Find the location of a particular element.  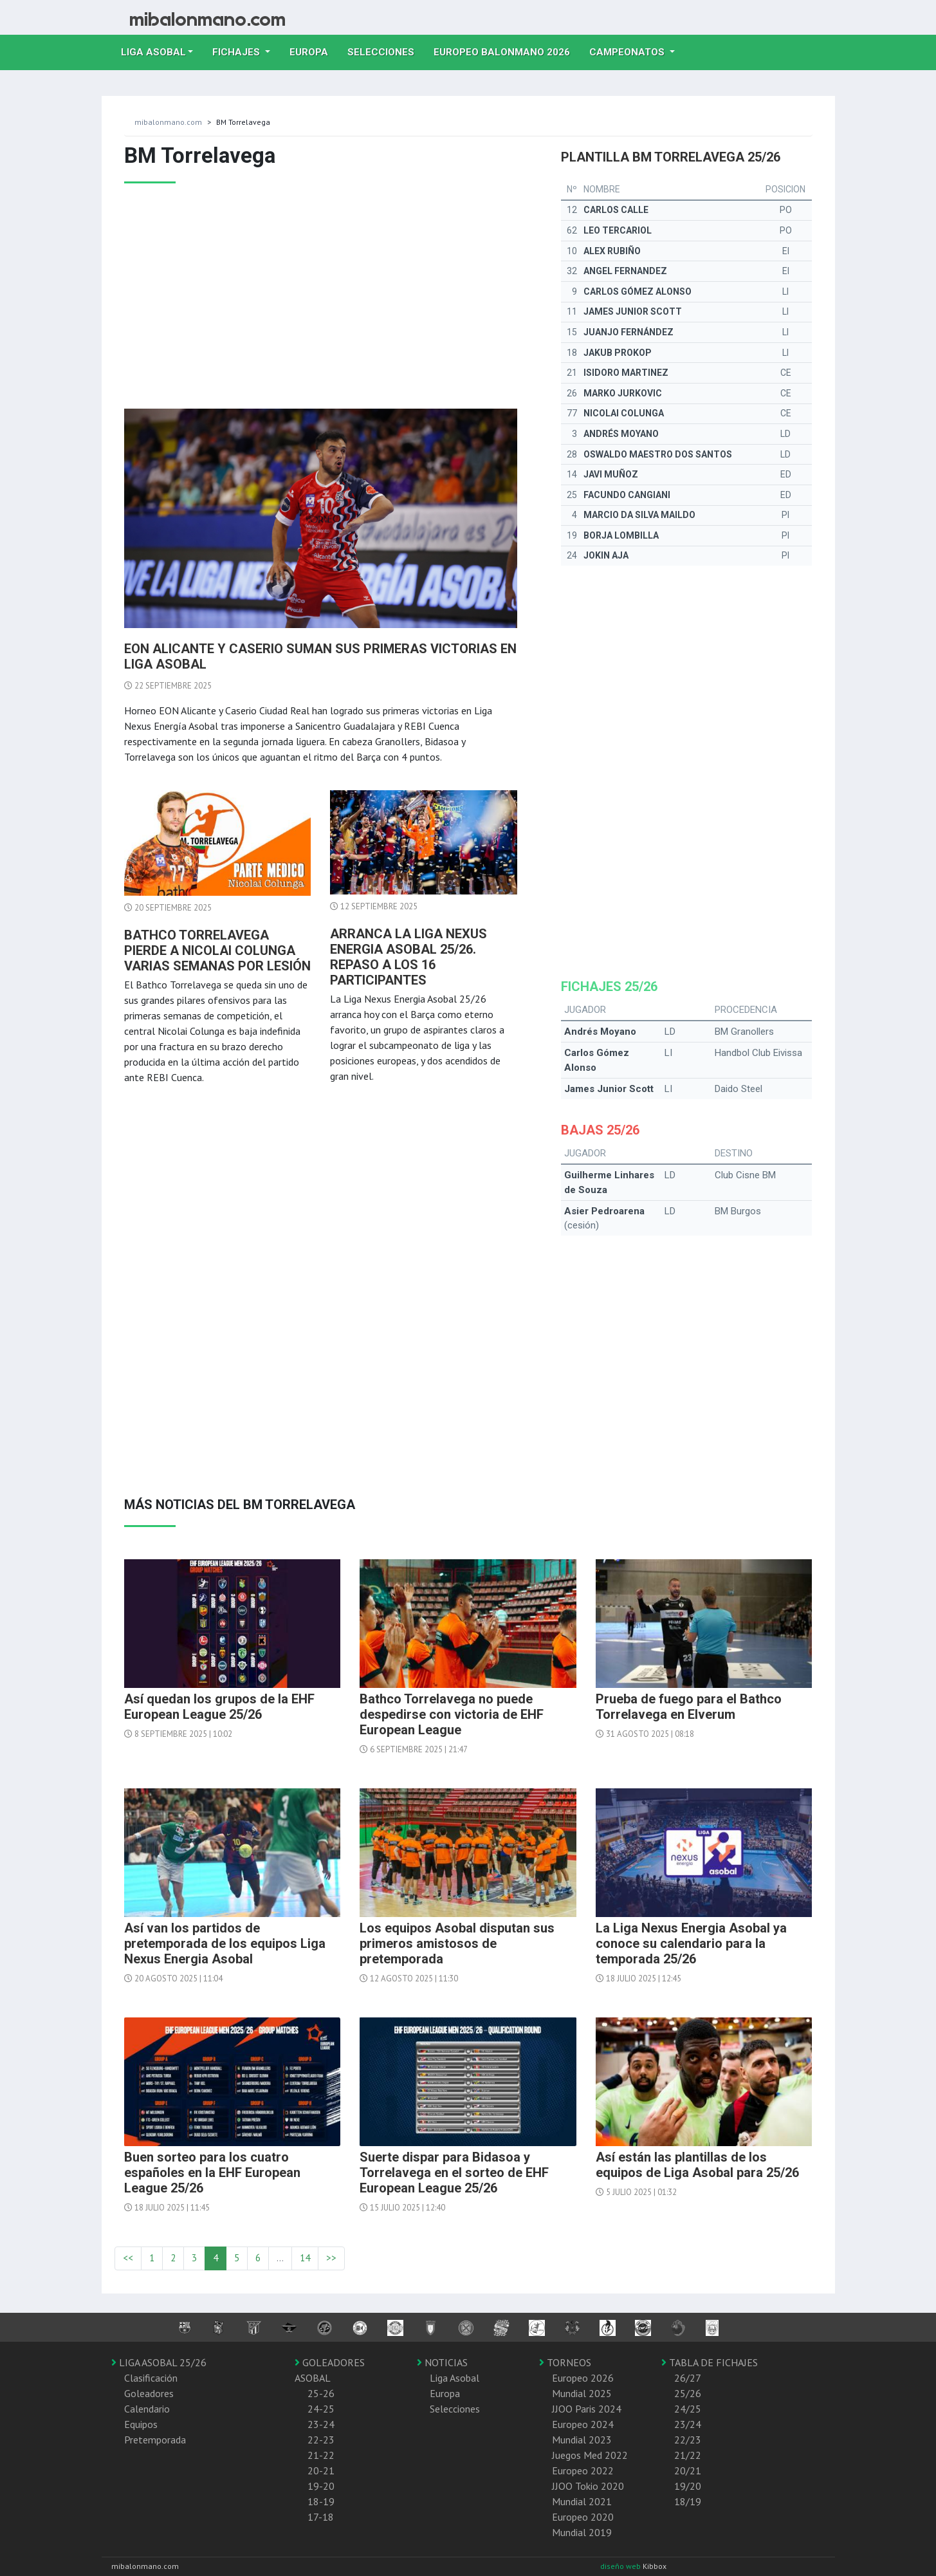

Pretemporada is located at coordinates (155, 2439).